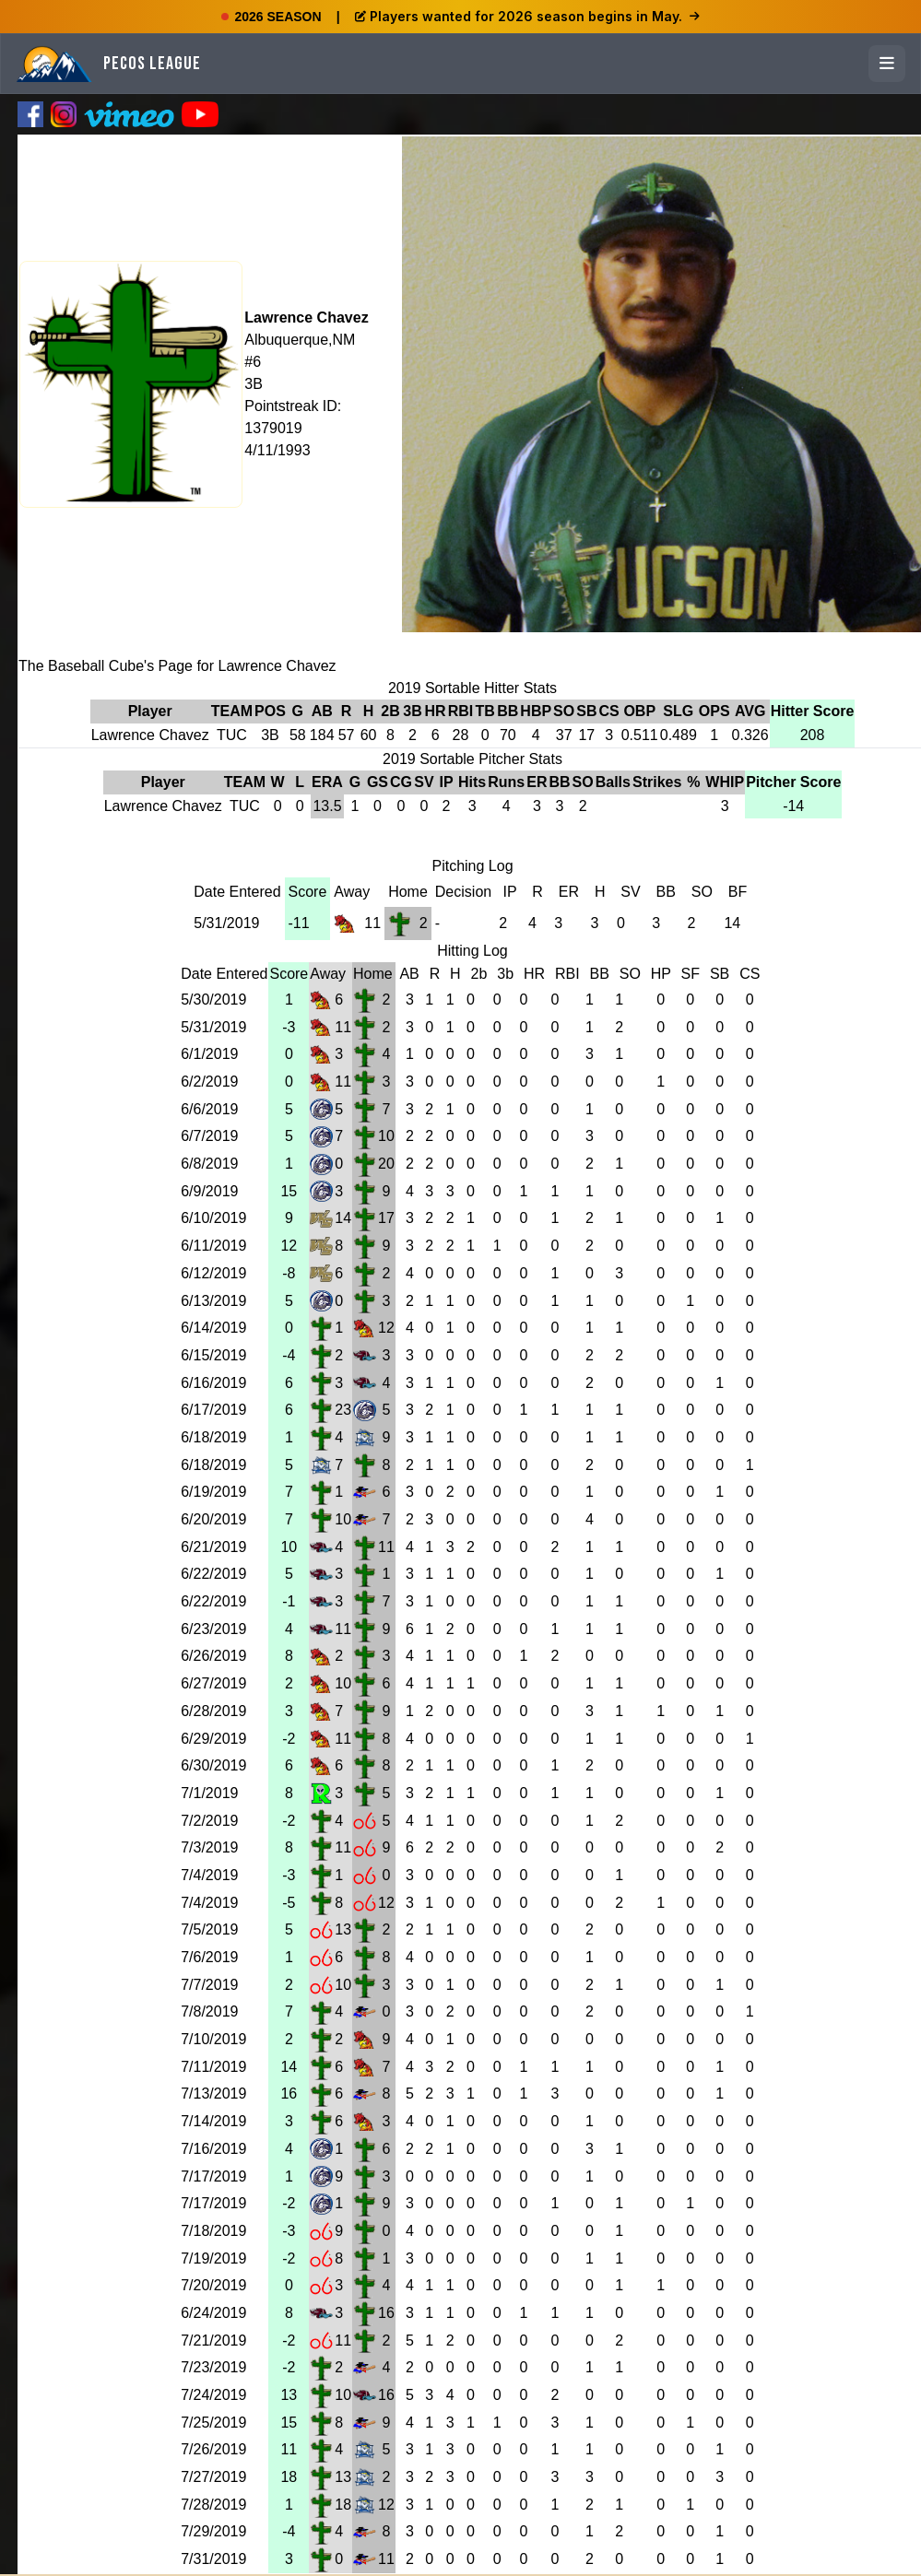 The height and width of the screenshot is (2576, 921). I want to click on 5/30/2019, so click(213, 999).